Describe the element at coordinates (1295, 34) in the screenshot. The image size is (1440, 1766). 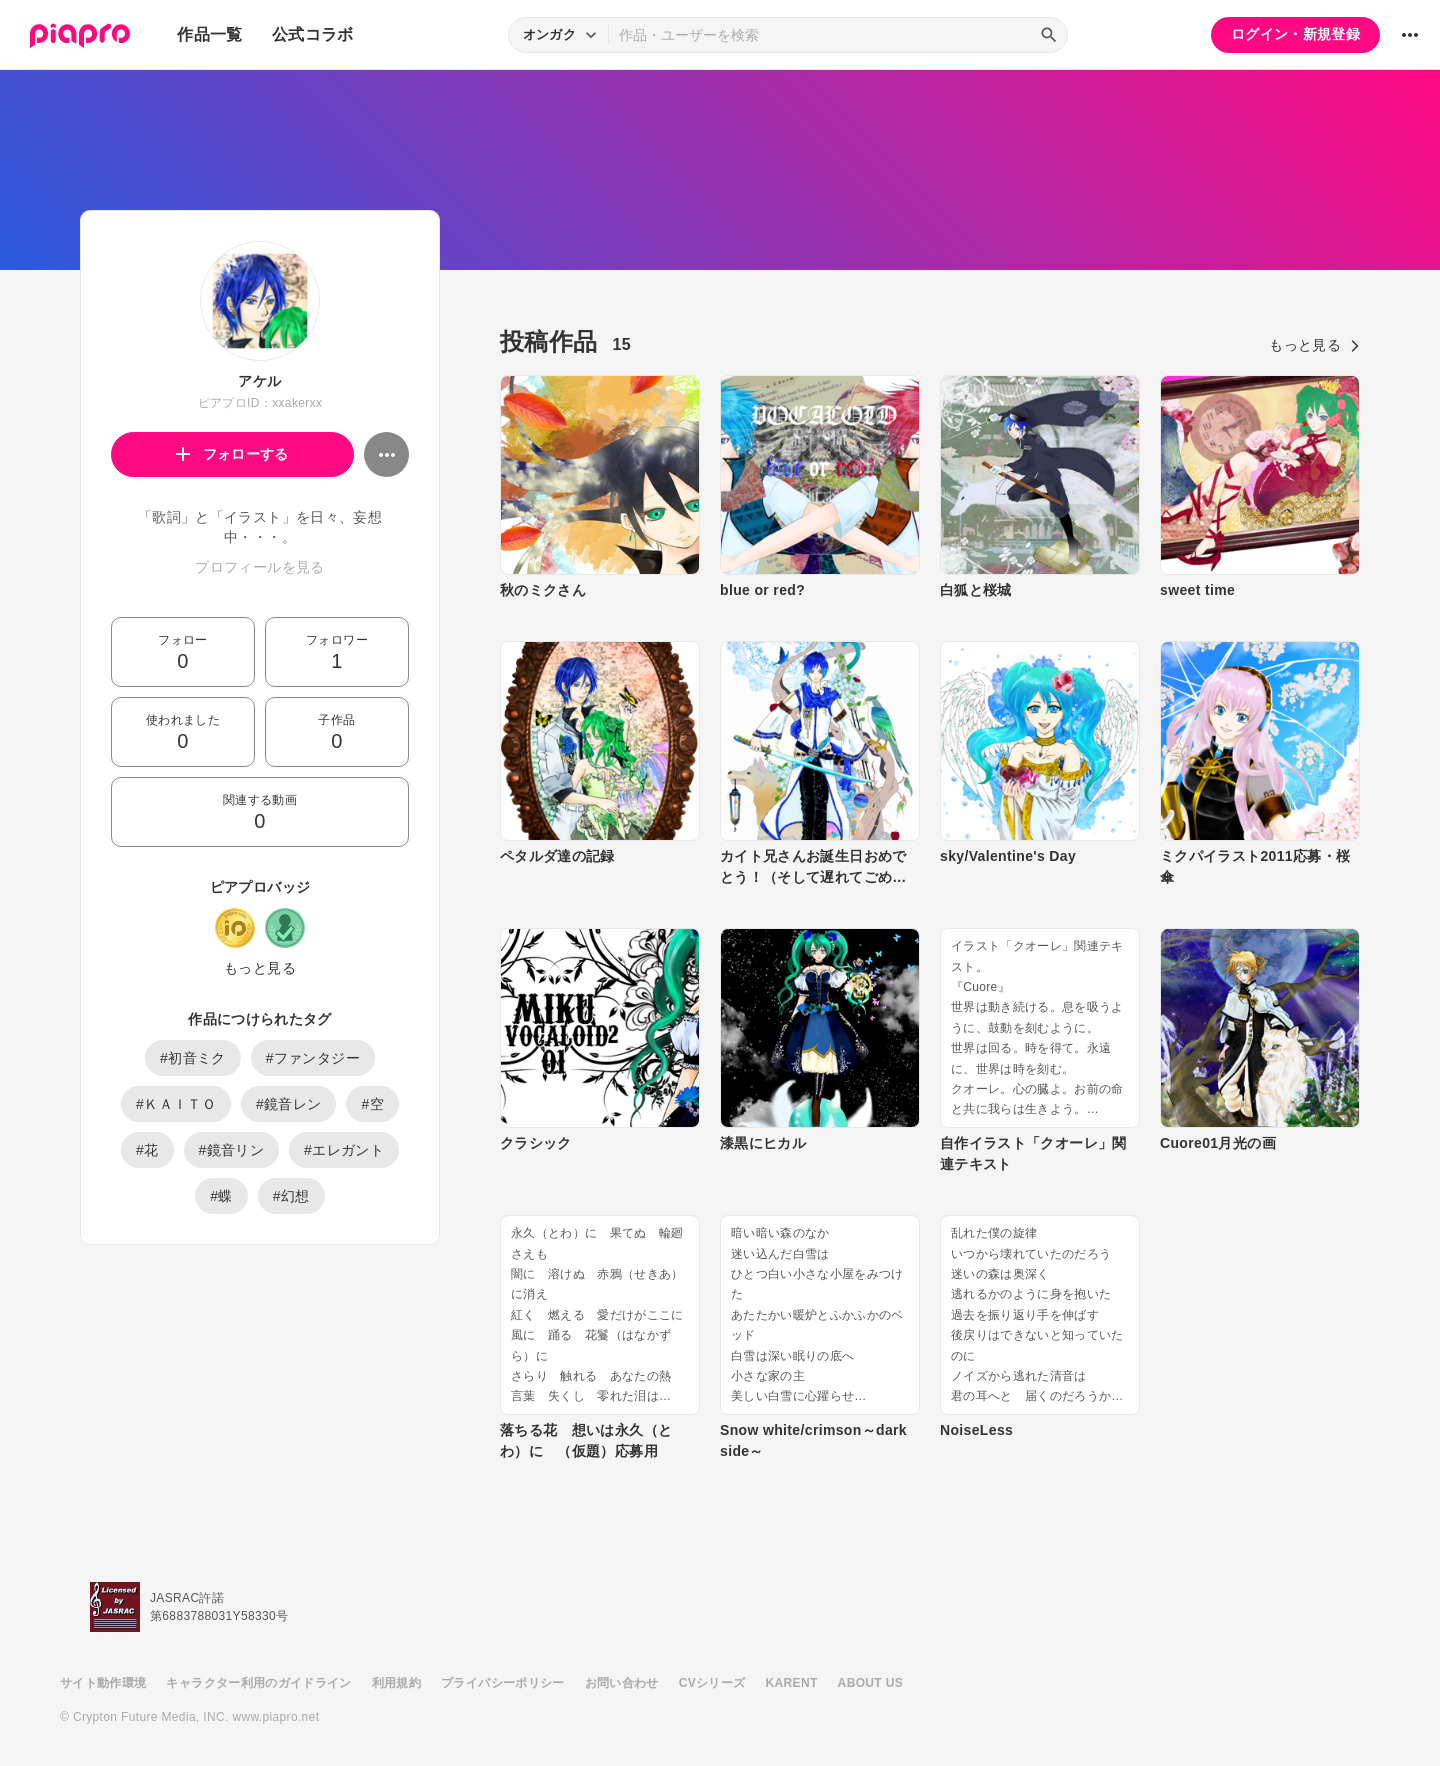
I see `ログイン・新規登録` at that location.